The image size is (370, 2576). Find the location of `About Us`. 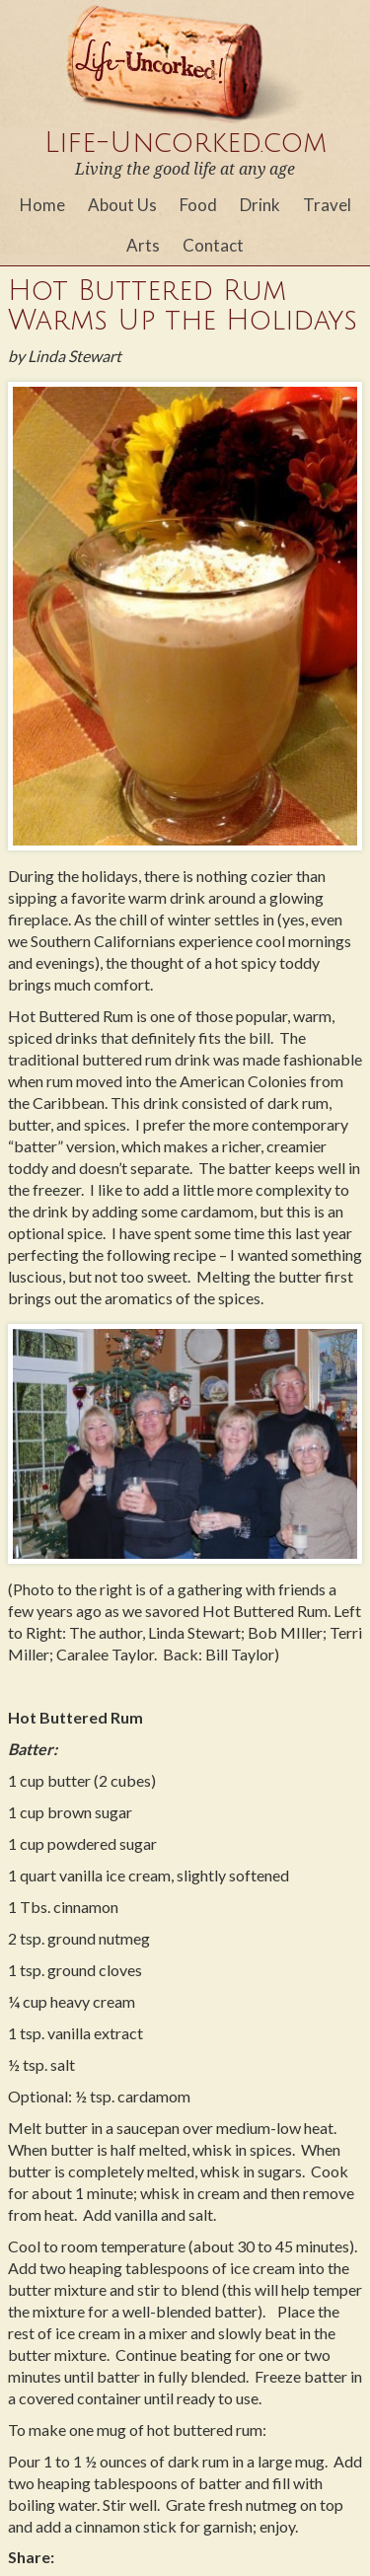

About Us is located at coordinates (122, 204).